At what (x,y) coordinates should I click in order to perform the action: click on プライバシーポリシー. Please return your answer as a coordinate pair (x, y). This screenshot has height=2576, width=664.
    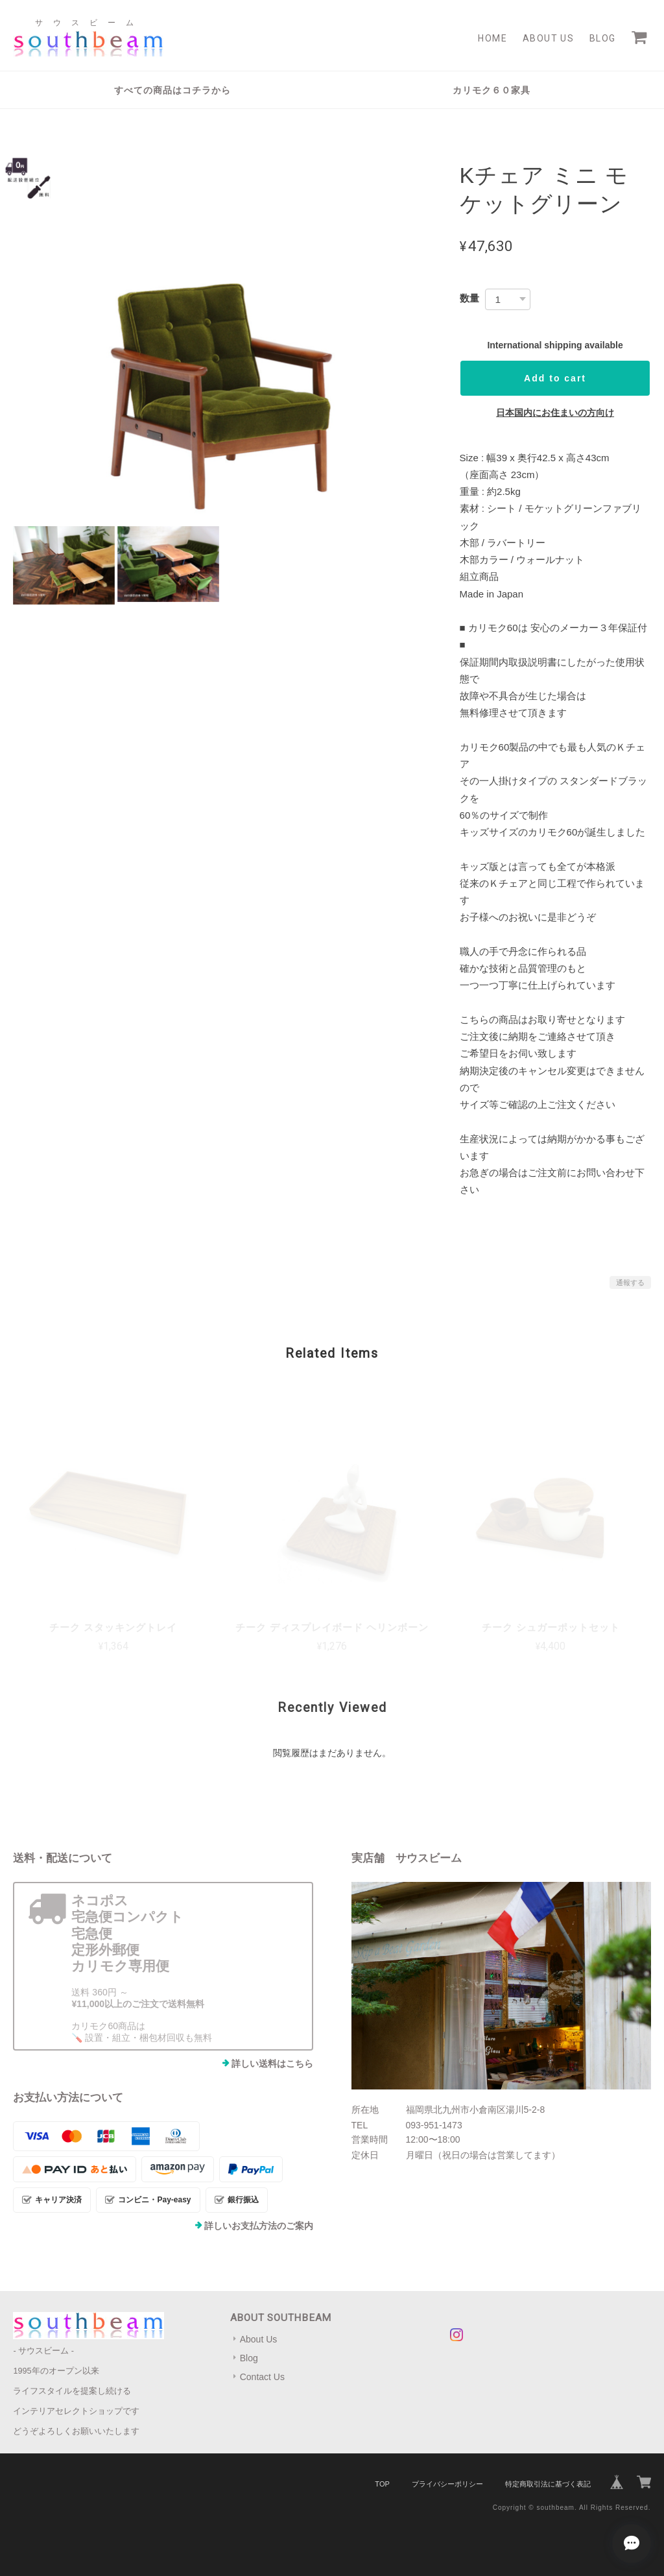
    Looking at the image, I should click on (447, 2484).